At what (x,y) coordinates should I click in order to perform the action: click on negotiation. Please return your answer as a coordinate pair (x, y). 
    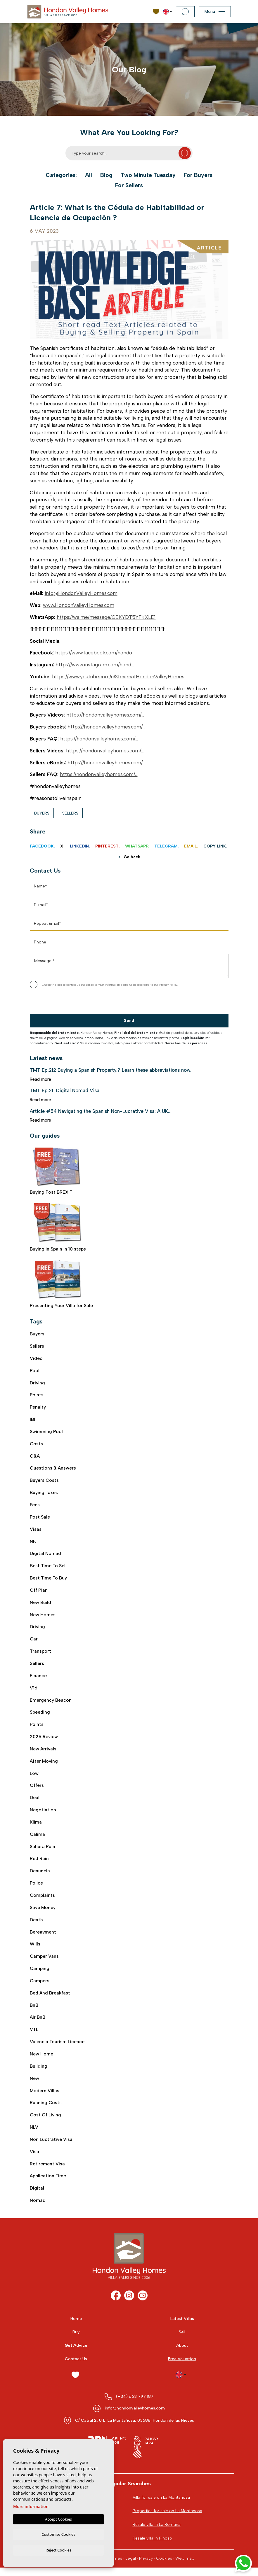
    Looking at the image, I should click on (43, 1814).